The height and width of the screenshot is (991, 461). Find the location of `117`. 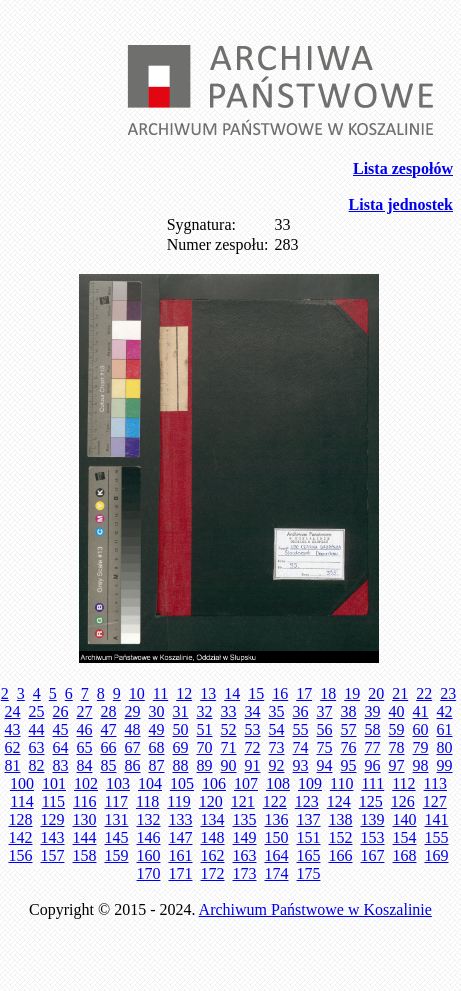

117 is located at coordinates (116, 801).